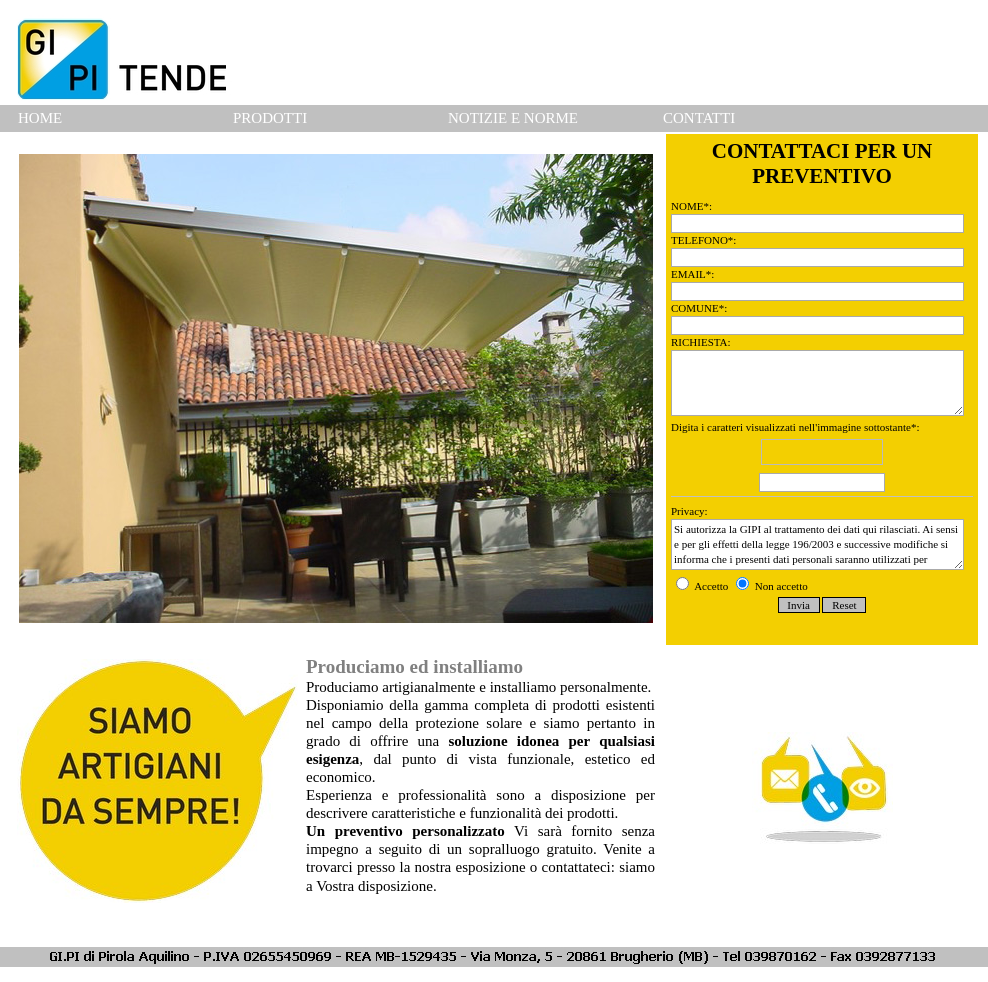 The width and height of the screenshot is (988, 982). Describe the element at coordinates (270, 118) in the screenshot. I see `PRODOTTI` at that location.